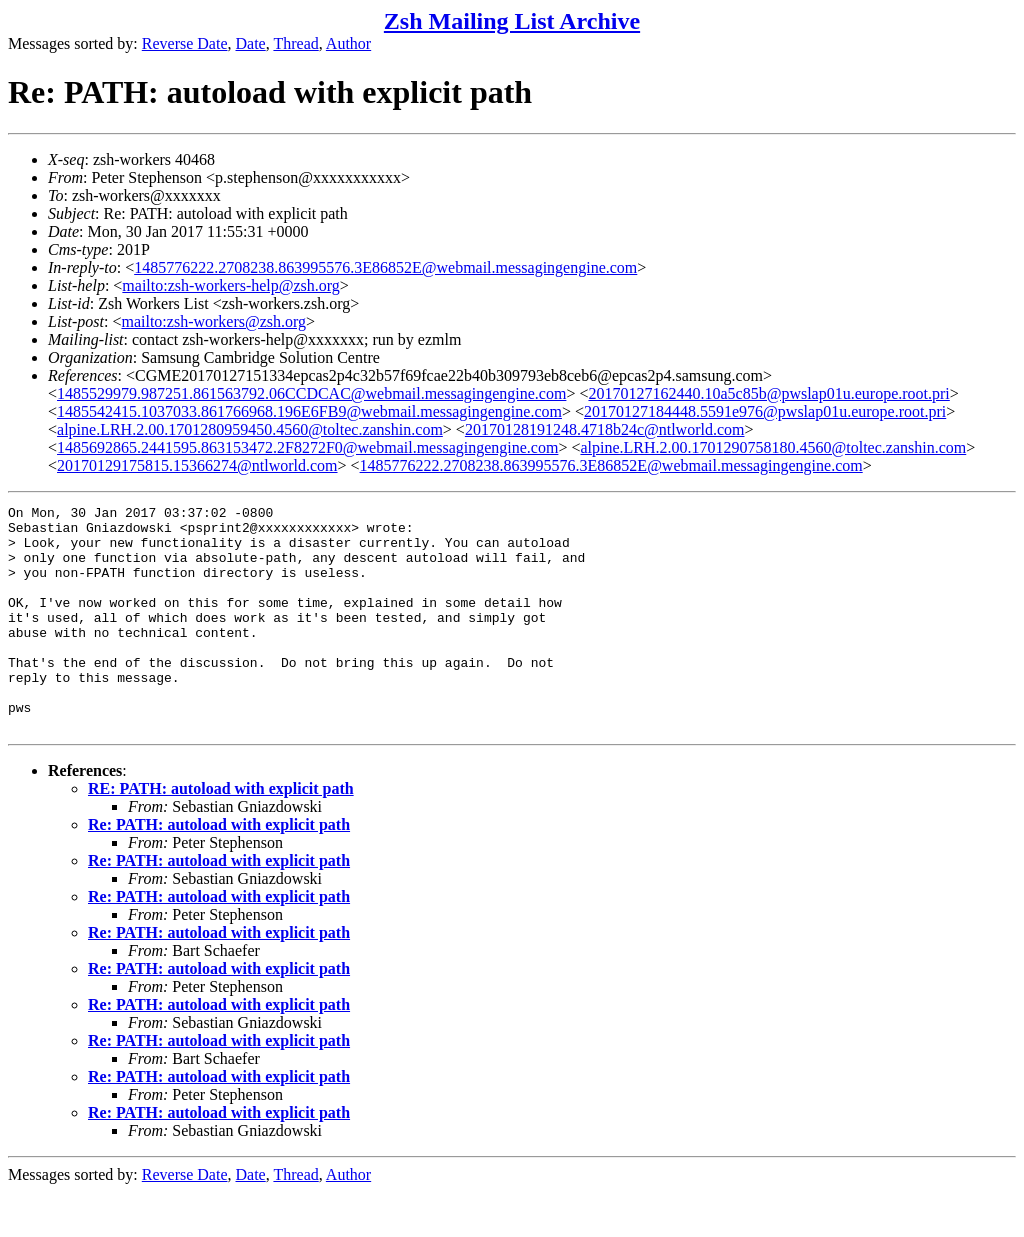 This screenshot has height=1237, width=1024. I want to click on alpine.LRH.2.00.1701280959450.4560@toltec.zanshin.com, so click(250, 429).